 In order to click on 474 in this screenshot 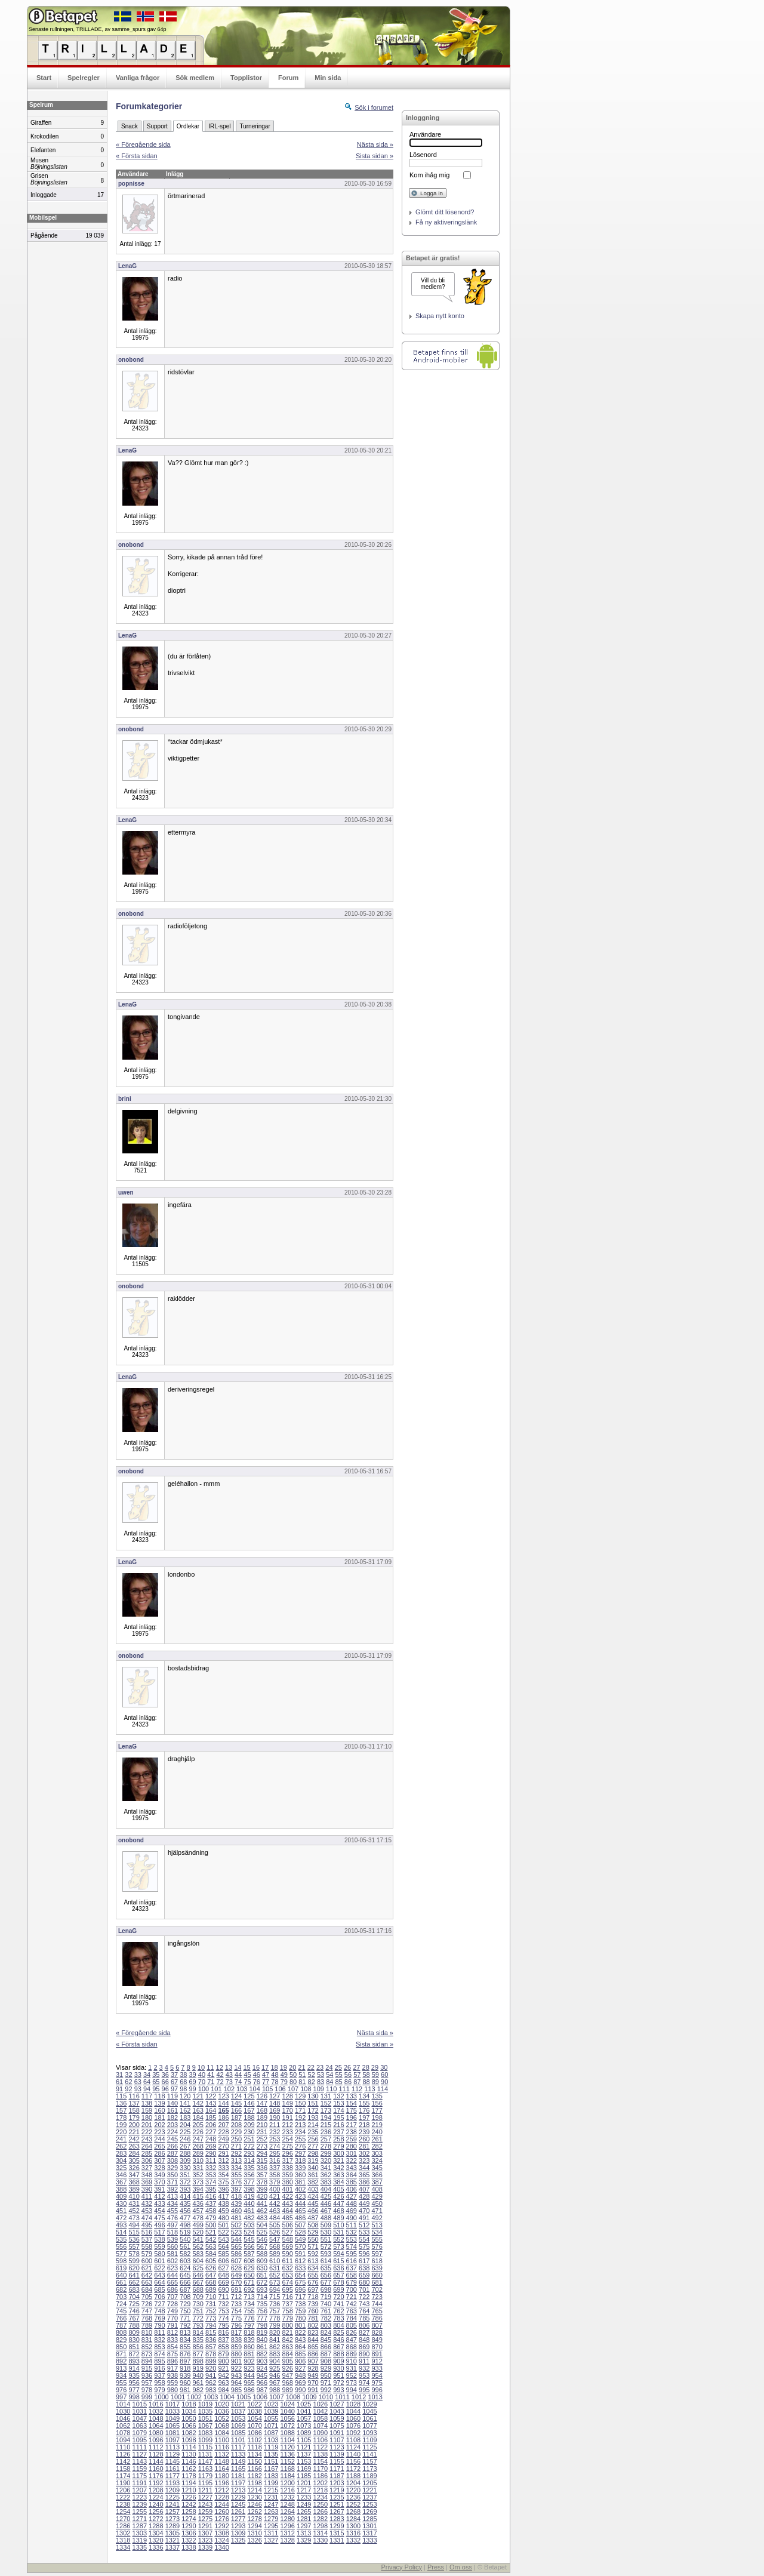, I will do `click(146, 2217)`.